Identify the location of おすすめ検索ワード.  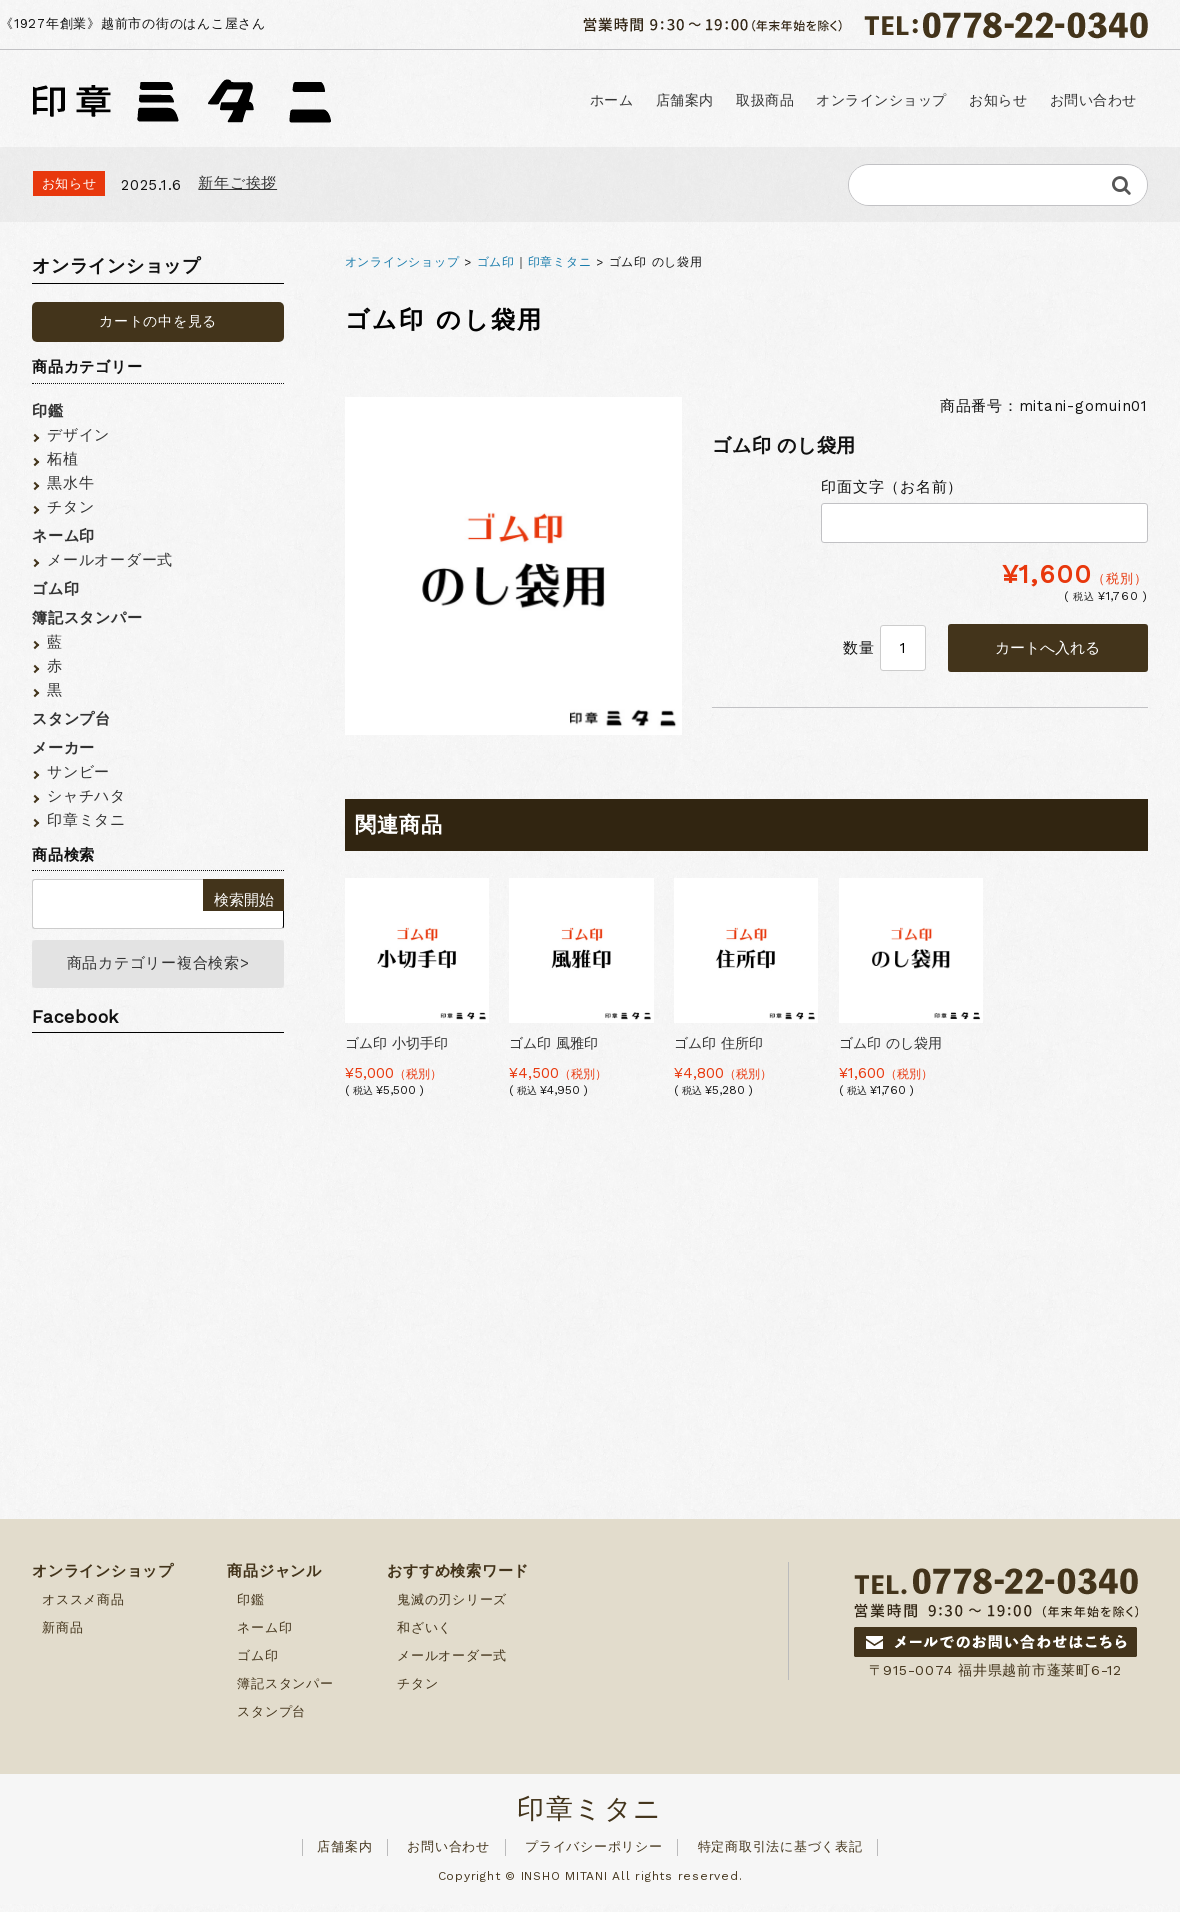
(458, 1579).